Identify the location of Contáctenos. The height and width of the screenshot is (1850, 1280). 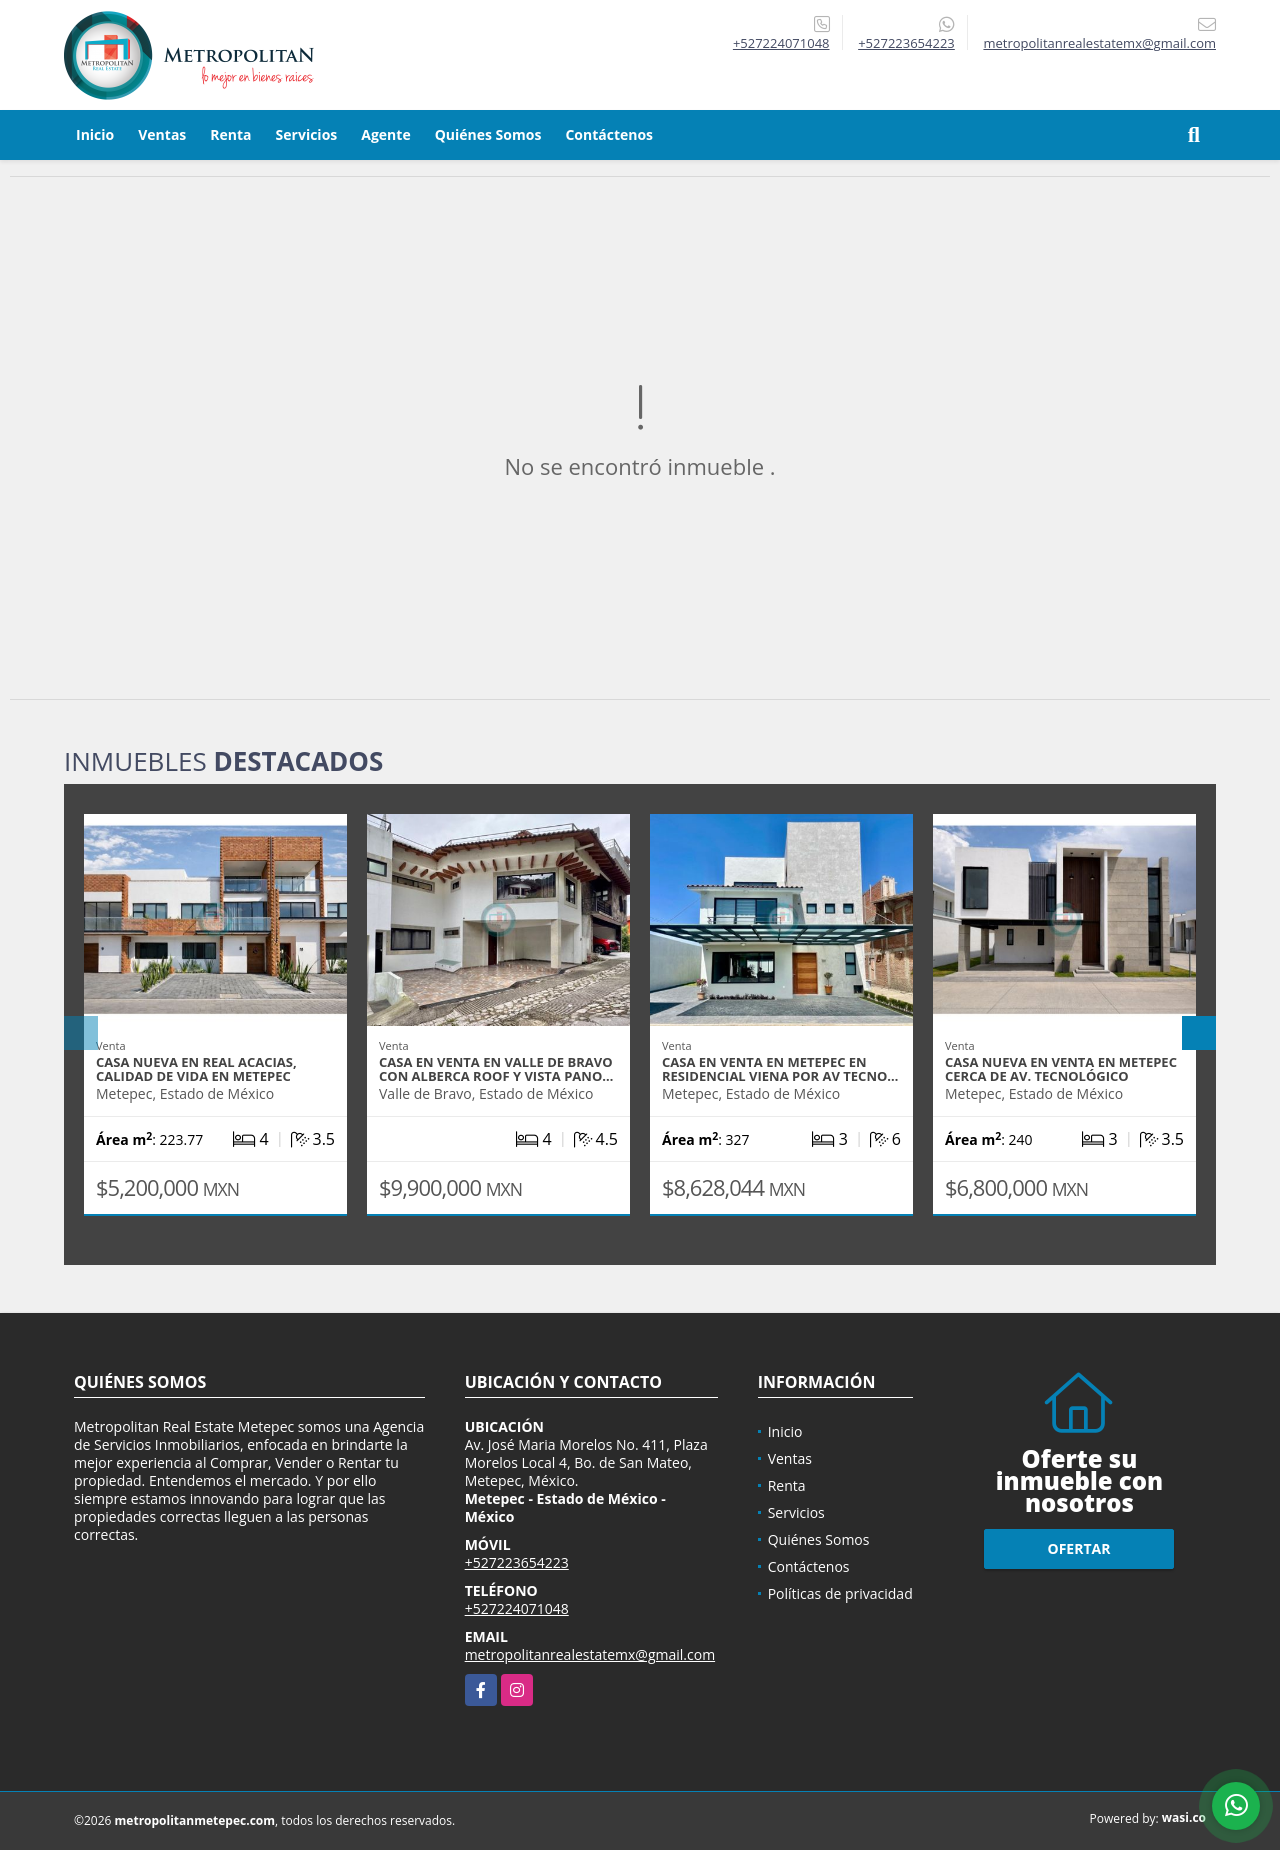
(609, 134).